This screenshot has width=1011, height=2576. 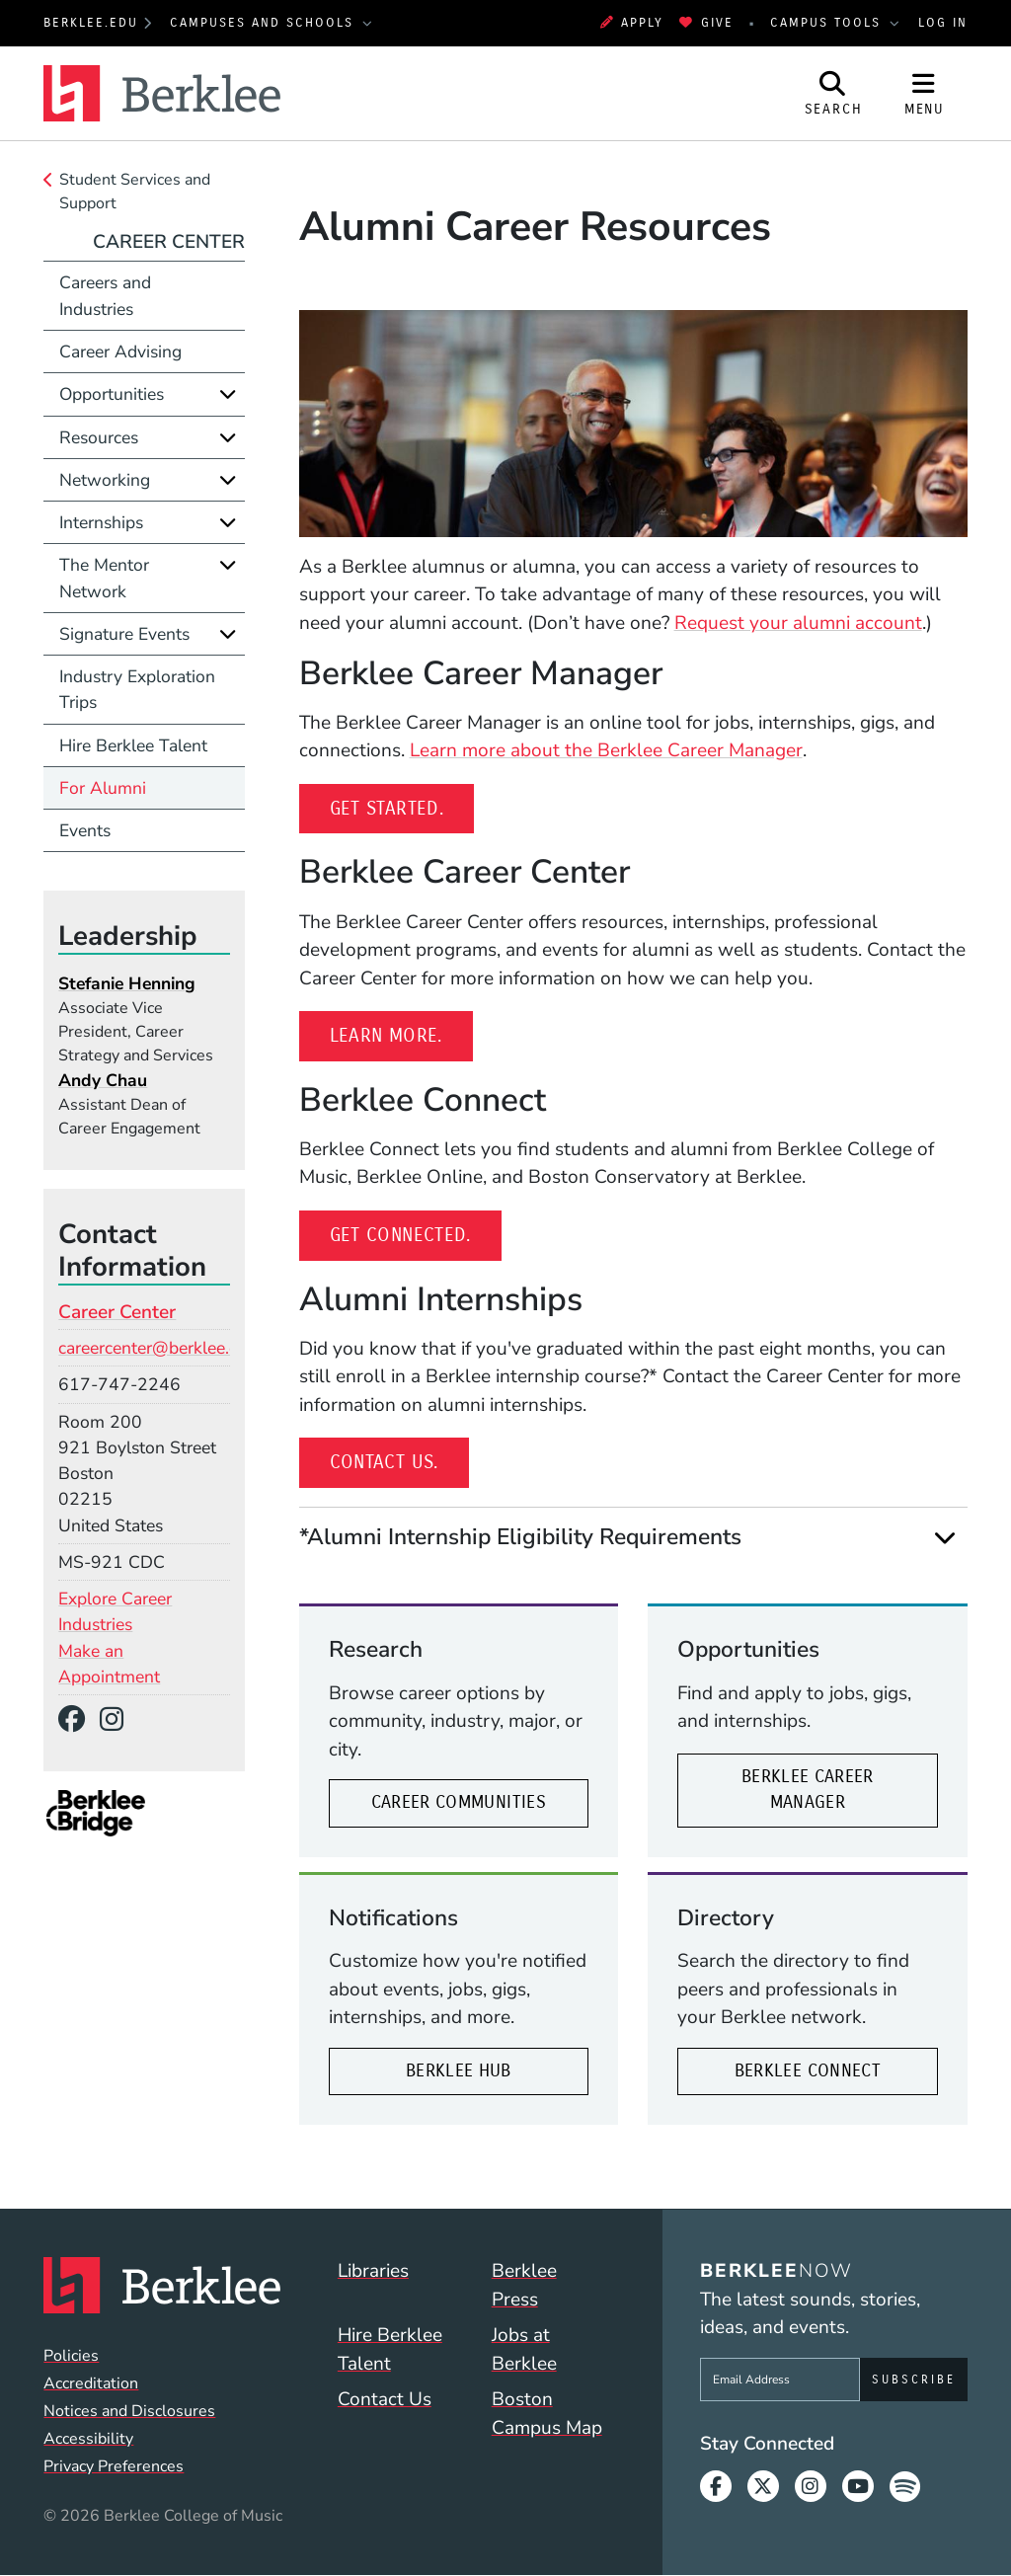 What do you see at coordinates (384, 2399) in the screenshot?
I see `Contact Us` at bounding box center [384, 2399].